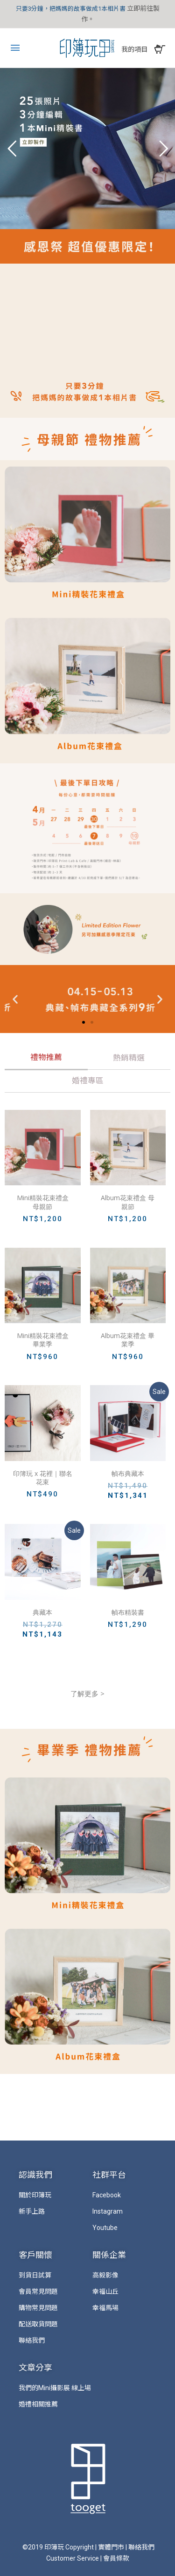  Describe the element at coordinates (111, 2547) in the screenshot. I see `實體門市` at that location.